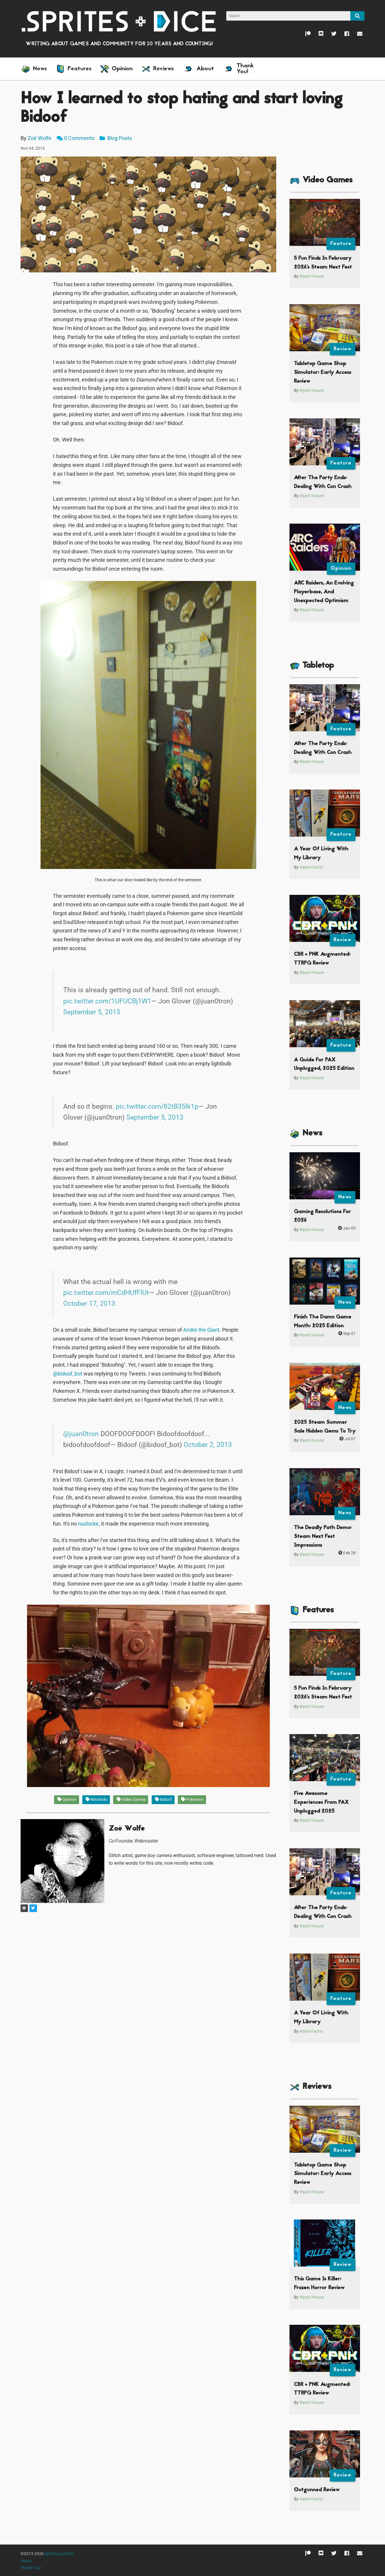 This screenshot has height=2576, width=385. I want to click on Outgunned Review, so click(316, 2490).